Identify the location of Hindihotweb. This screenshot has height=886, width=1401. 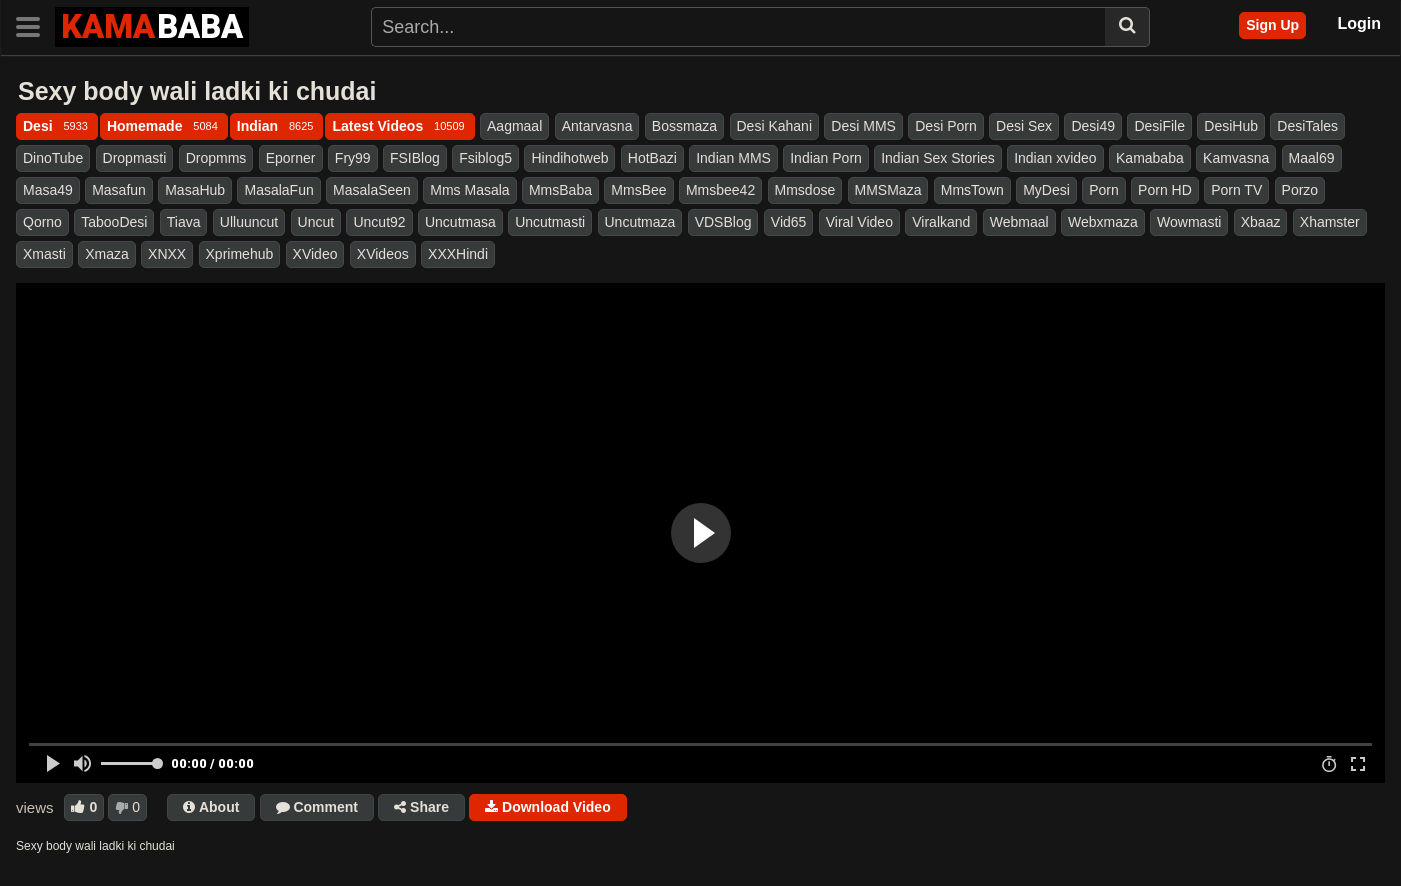
(569, 158).